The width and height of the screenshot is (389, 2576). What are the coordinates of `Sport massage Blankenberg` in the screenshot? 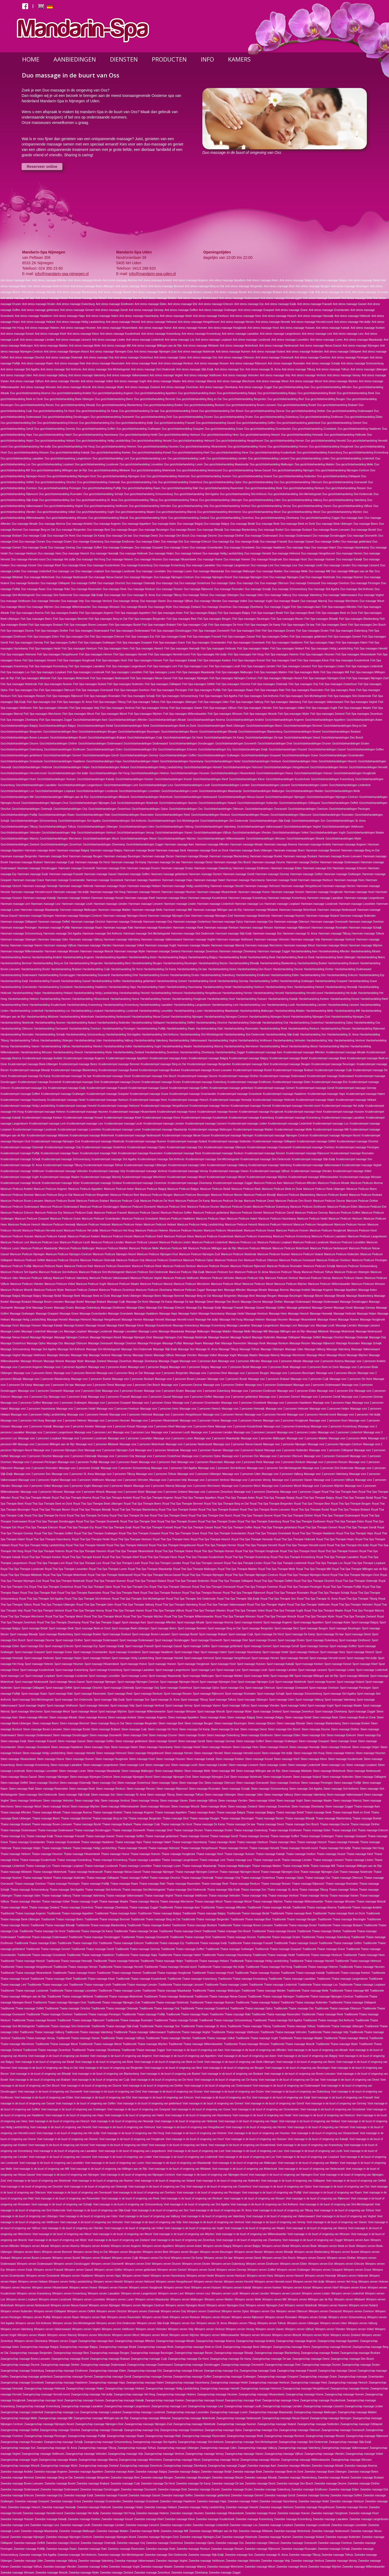 It's located at (56, 1634).